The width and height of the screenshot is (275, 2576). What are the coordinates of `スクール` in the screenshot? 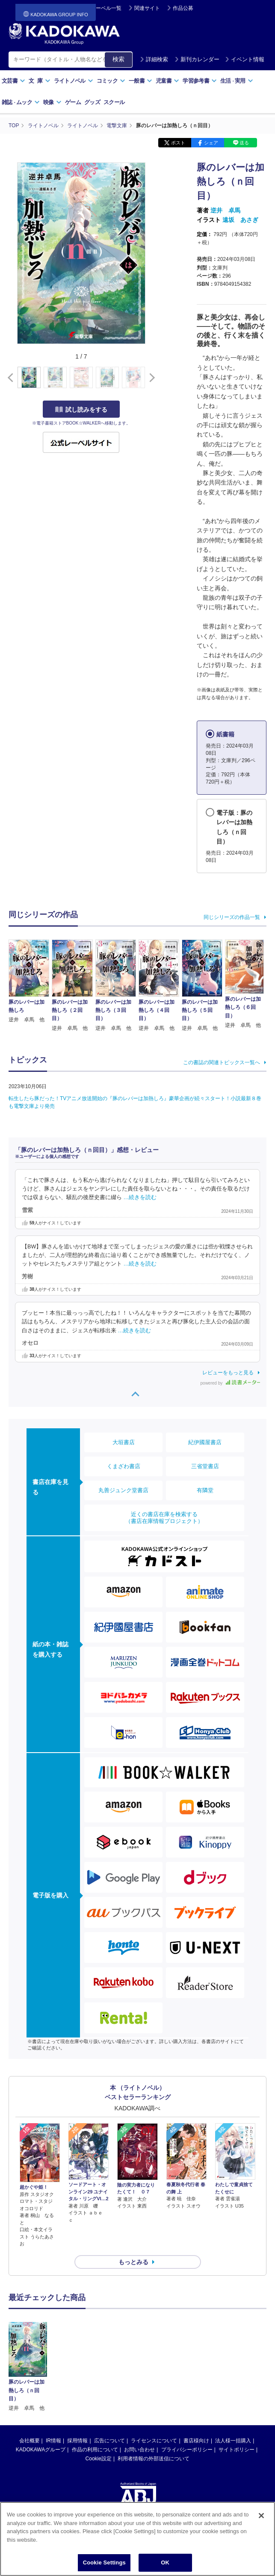 It's located at (113, 102).